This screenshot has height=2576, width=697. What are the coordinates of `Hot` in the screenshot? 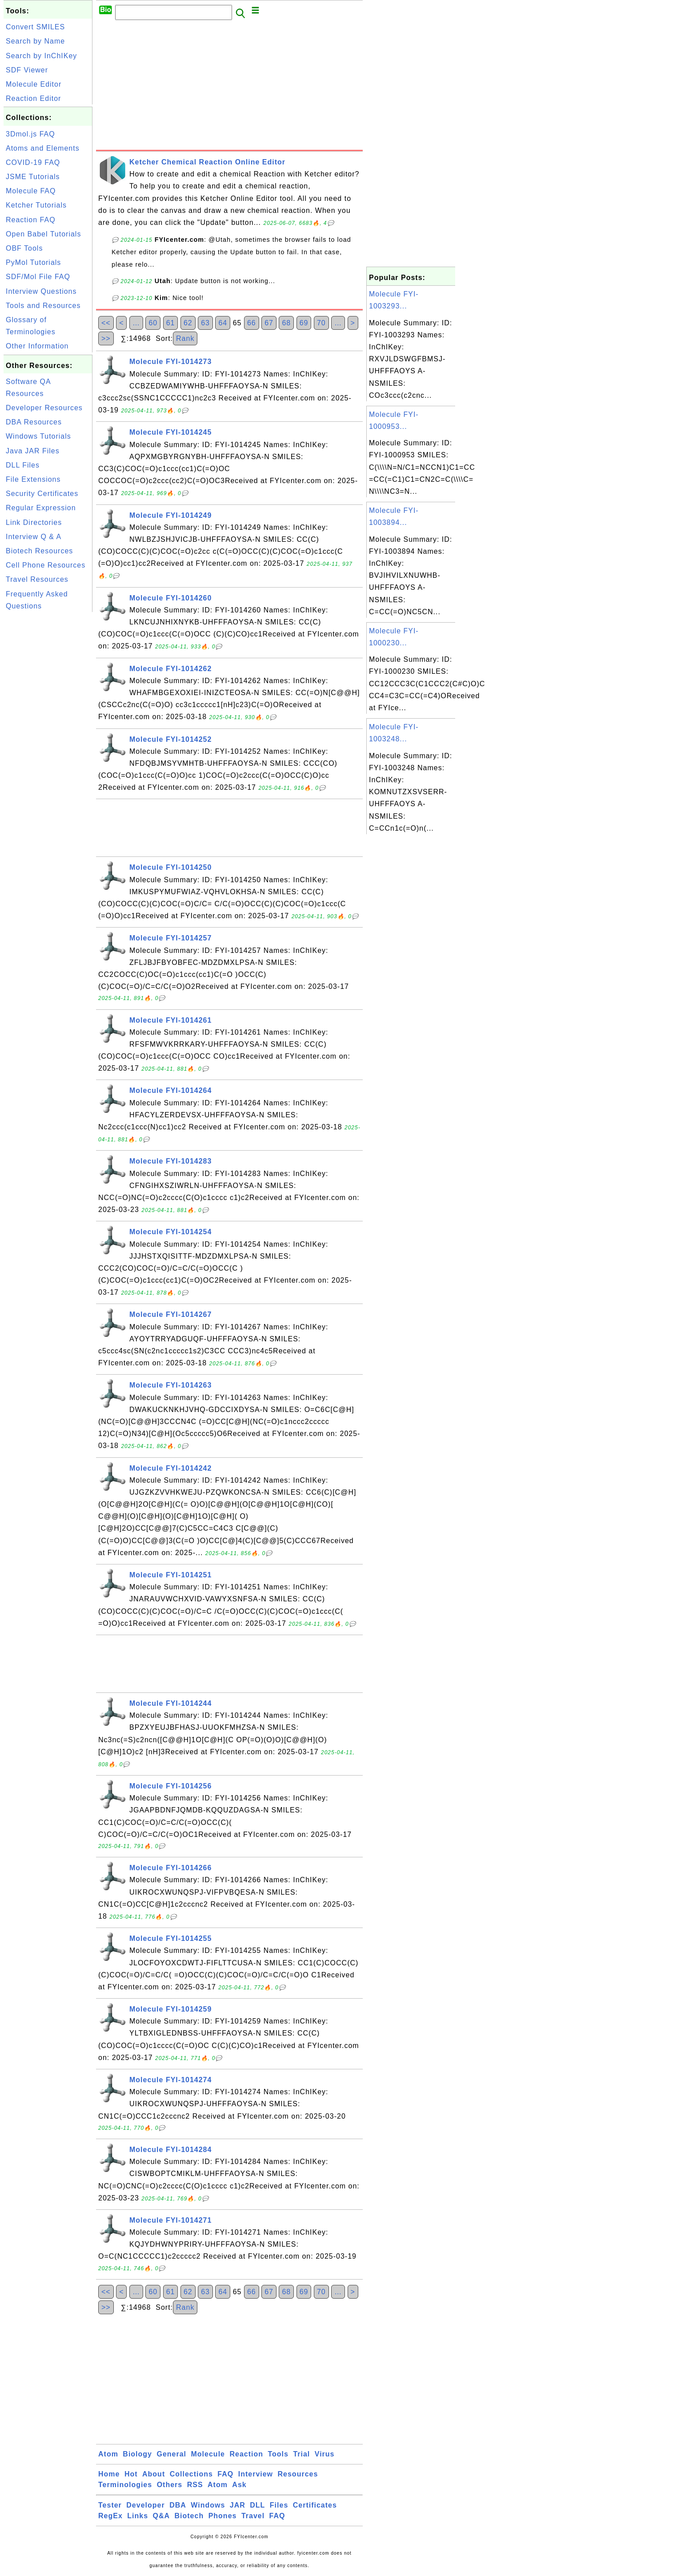 It's located at (131, 2474).